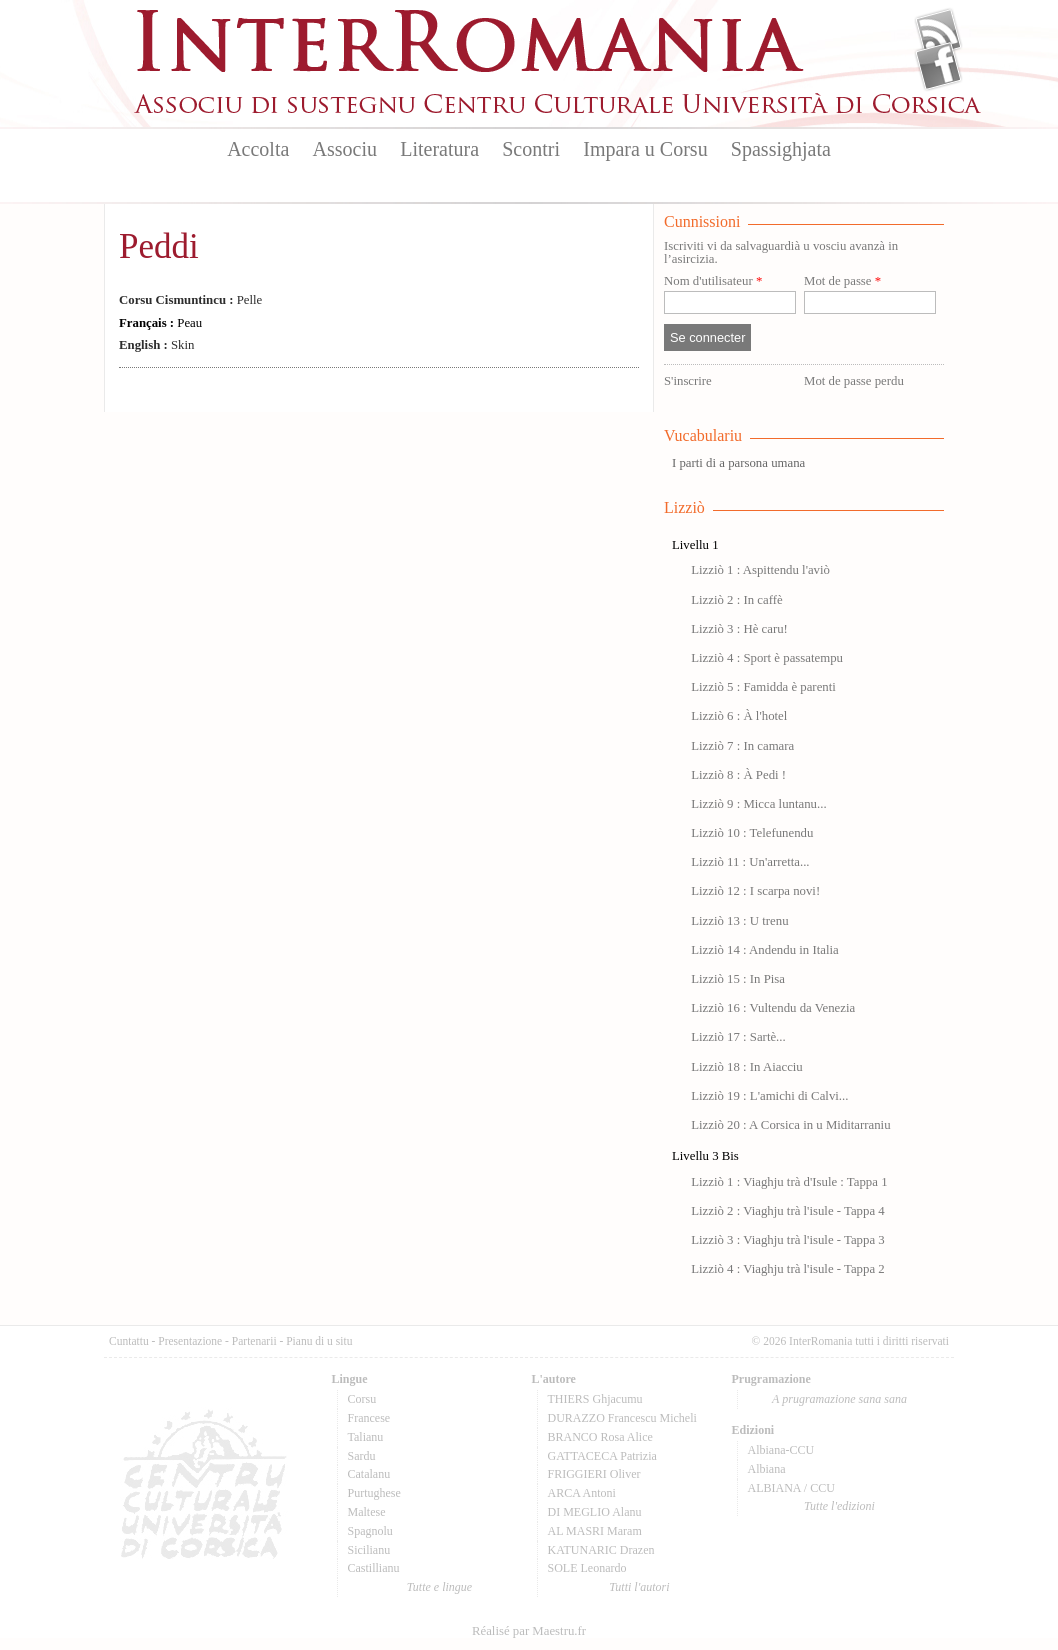  Describe the element at coordinates (159, 246) in the screenshot. I see `Peddi` at that location.